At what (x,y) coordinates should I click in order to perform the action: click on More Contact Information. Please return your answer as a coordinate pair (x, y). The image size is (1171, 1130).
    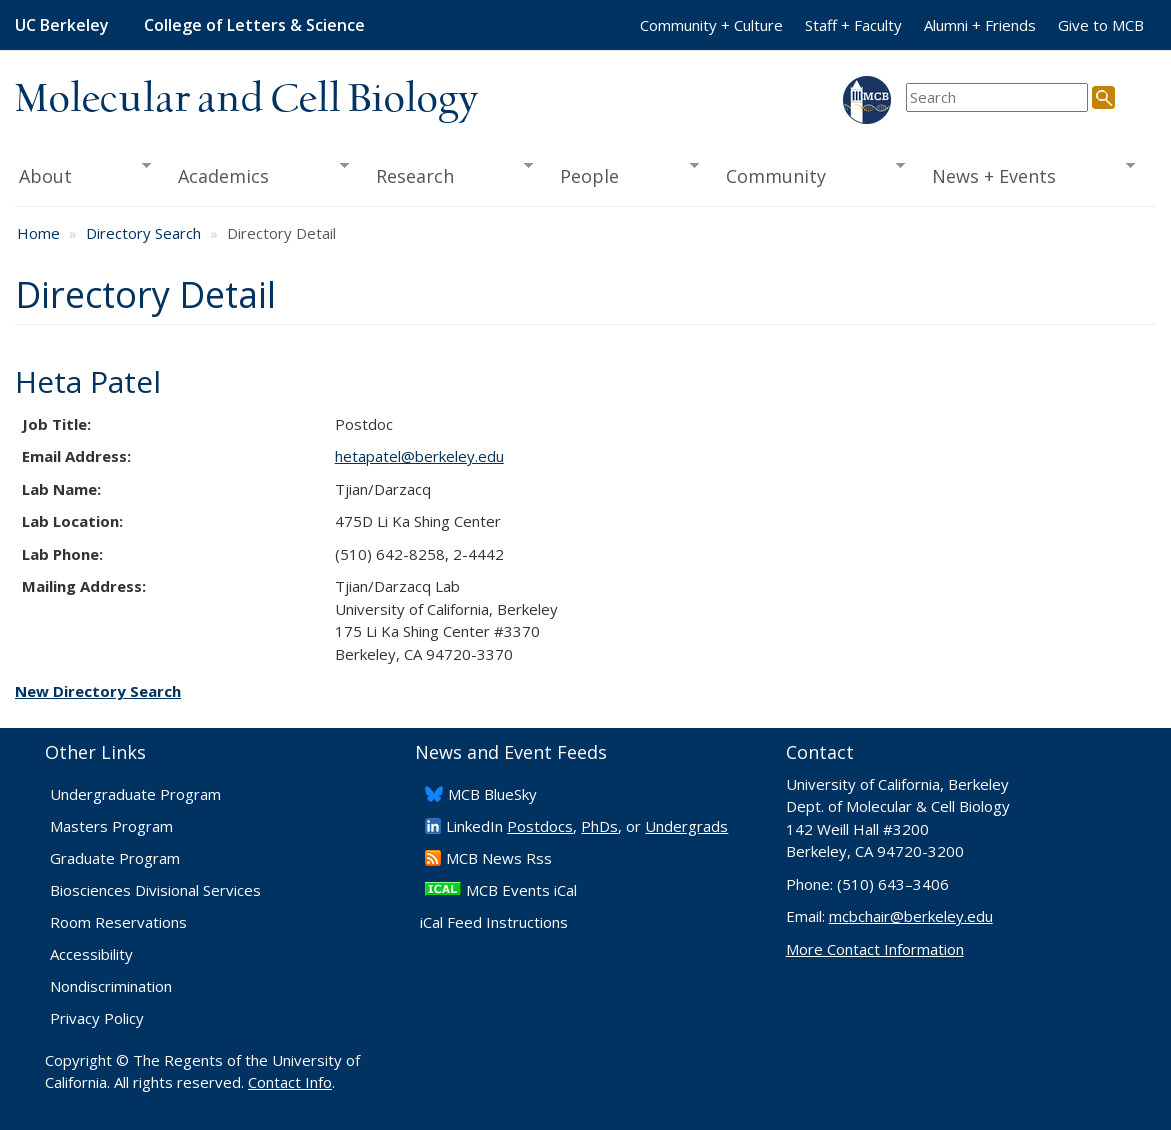
    Looking at the image, I should click on (875, 949).